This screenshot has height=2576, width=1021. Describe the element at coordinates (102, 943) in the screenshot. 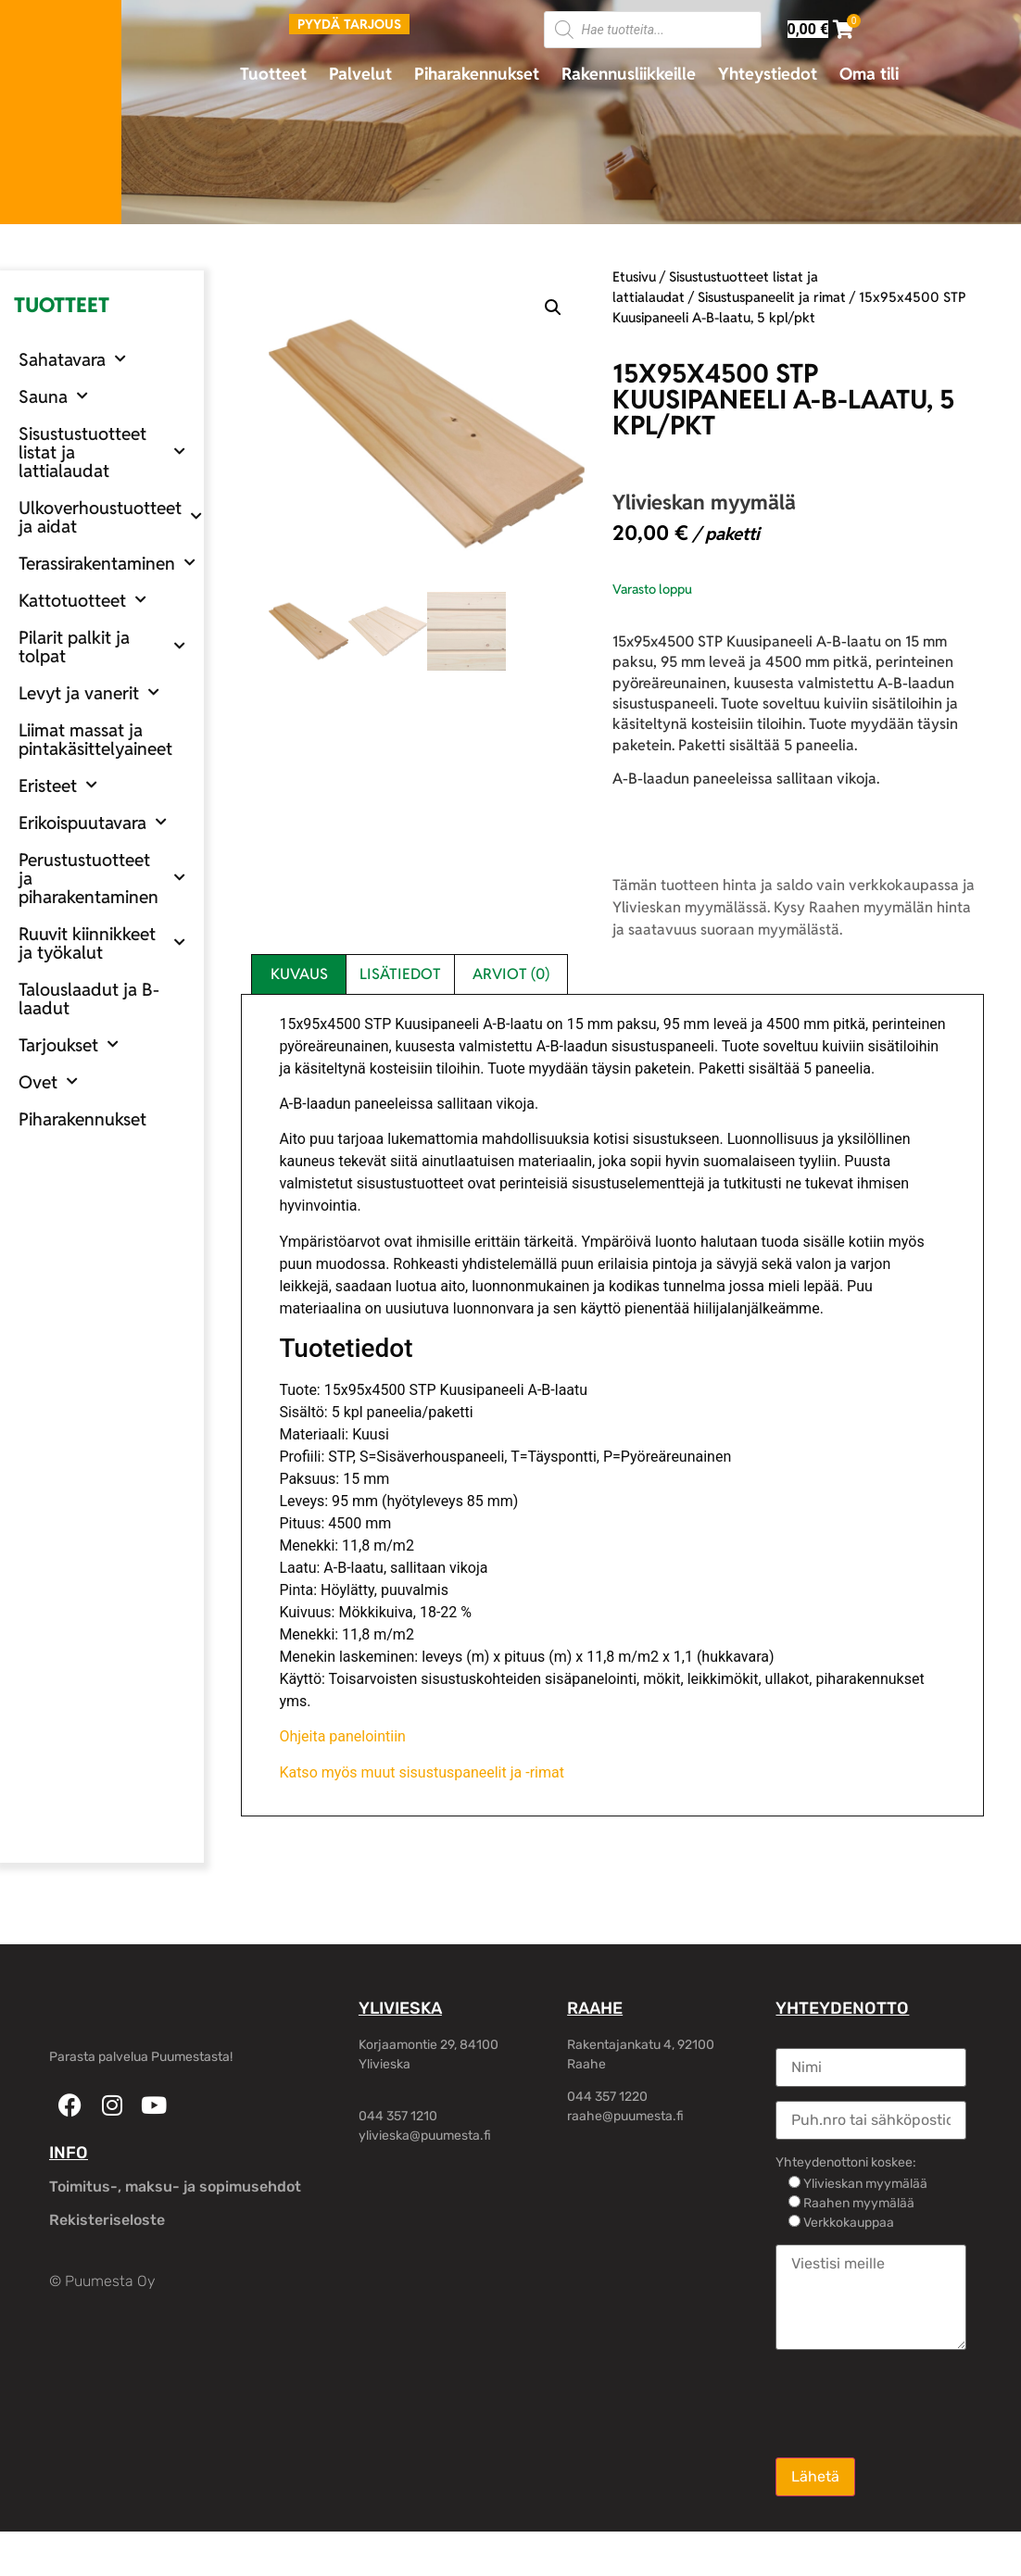

I see `Ruuvit kiinnikkeet ja työkalut` at that location.